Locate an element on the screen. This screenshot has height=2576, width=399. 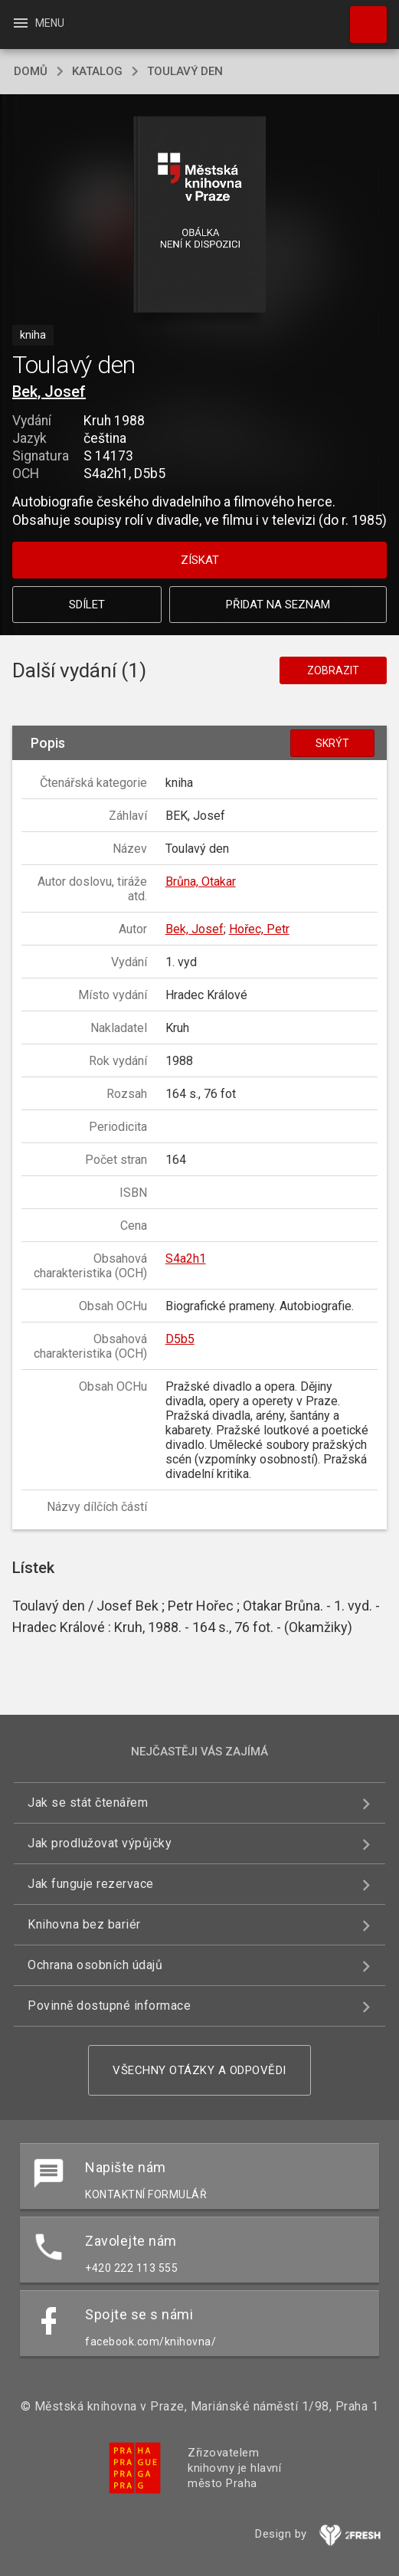
Všechny otázky a odpovědi is located at coordinates (199, 2070).